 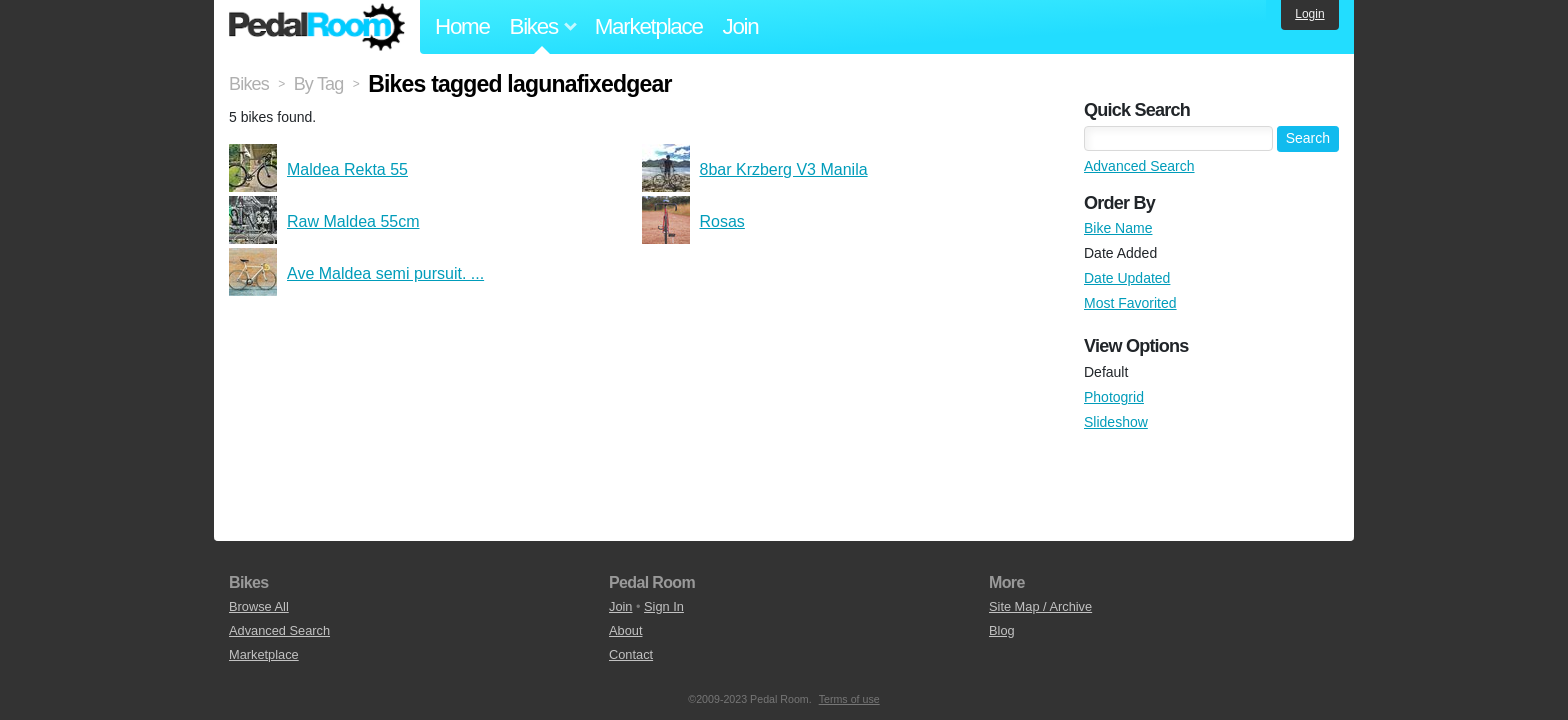 What do you see at coordinates (625, 630) in the screenshot?
I see `About` at bounding box center [625, 630].